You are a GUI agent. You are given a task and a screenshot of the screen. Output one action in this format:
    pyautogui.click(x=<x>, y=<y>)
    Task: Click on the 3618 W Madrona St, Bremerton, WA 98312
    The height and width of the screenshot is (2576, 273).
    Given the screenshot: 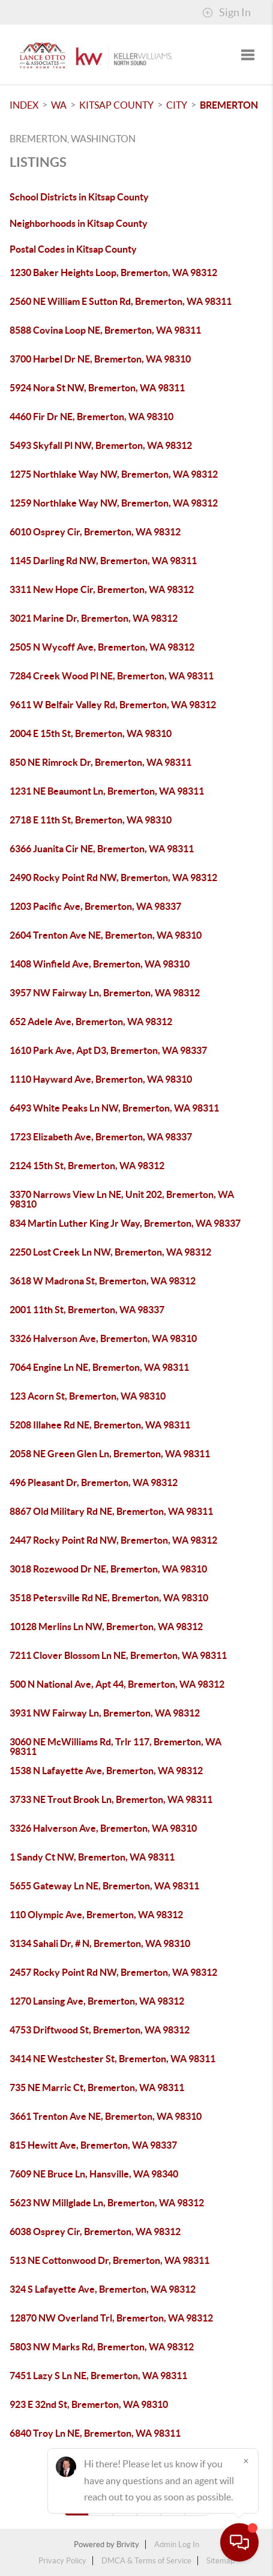 What is the action you would take?
    pyautogui.click(x=103, y=1281)
    